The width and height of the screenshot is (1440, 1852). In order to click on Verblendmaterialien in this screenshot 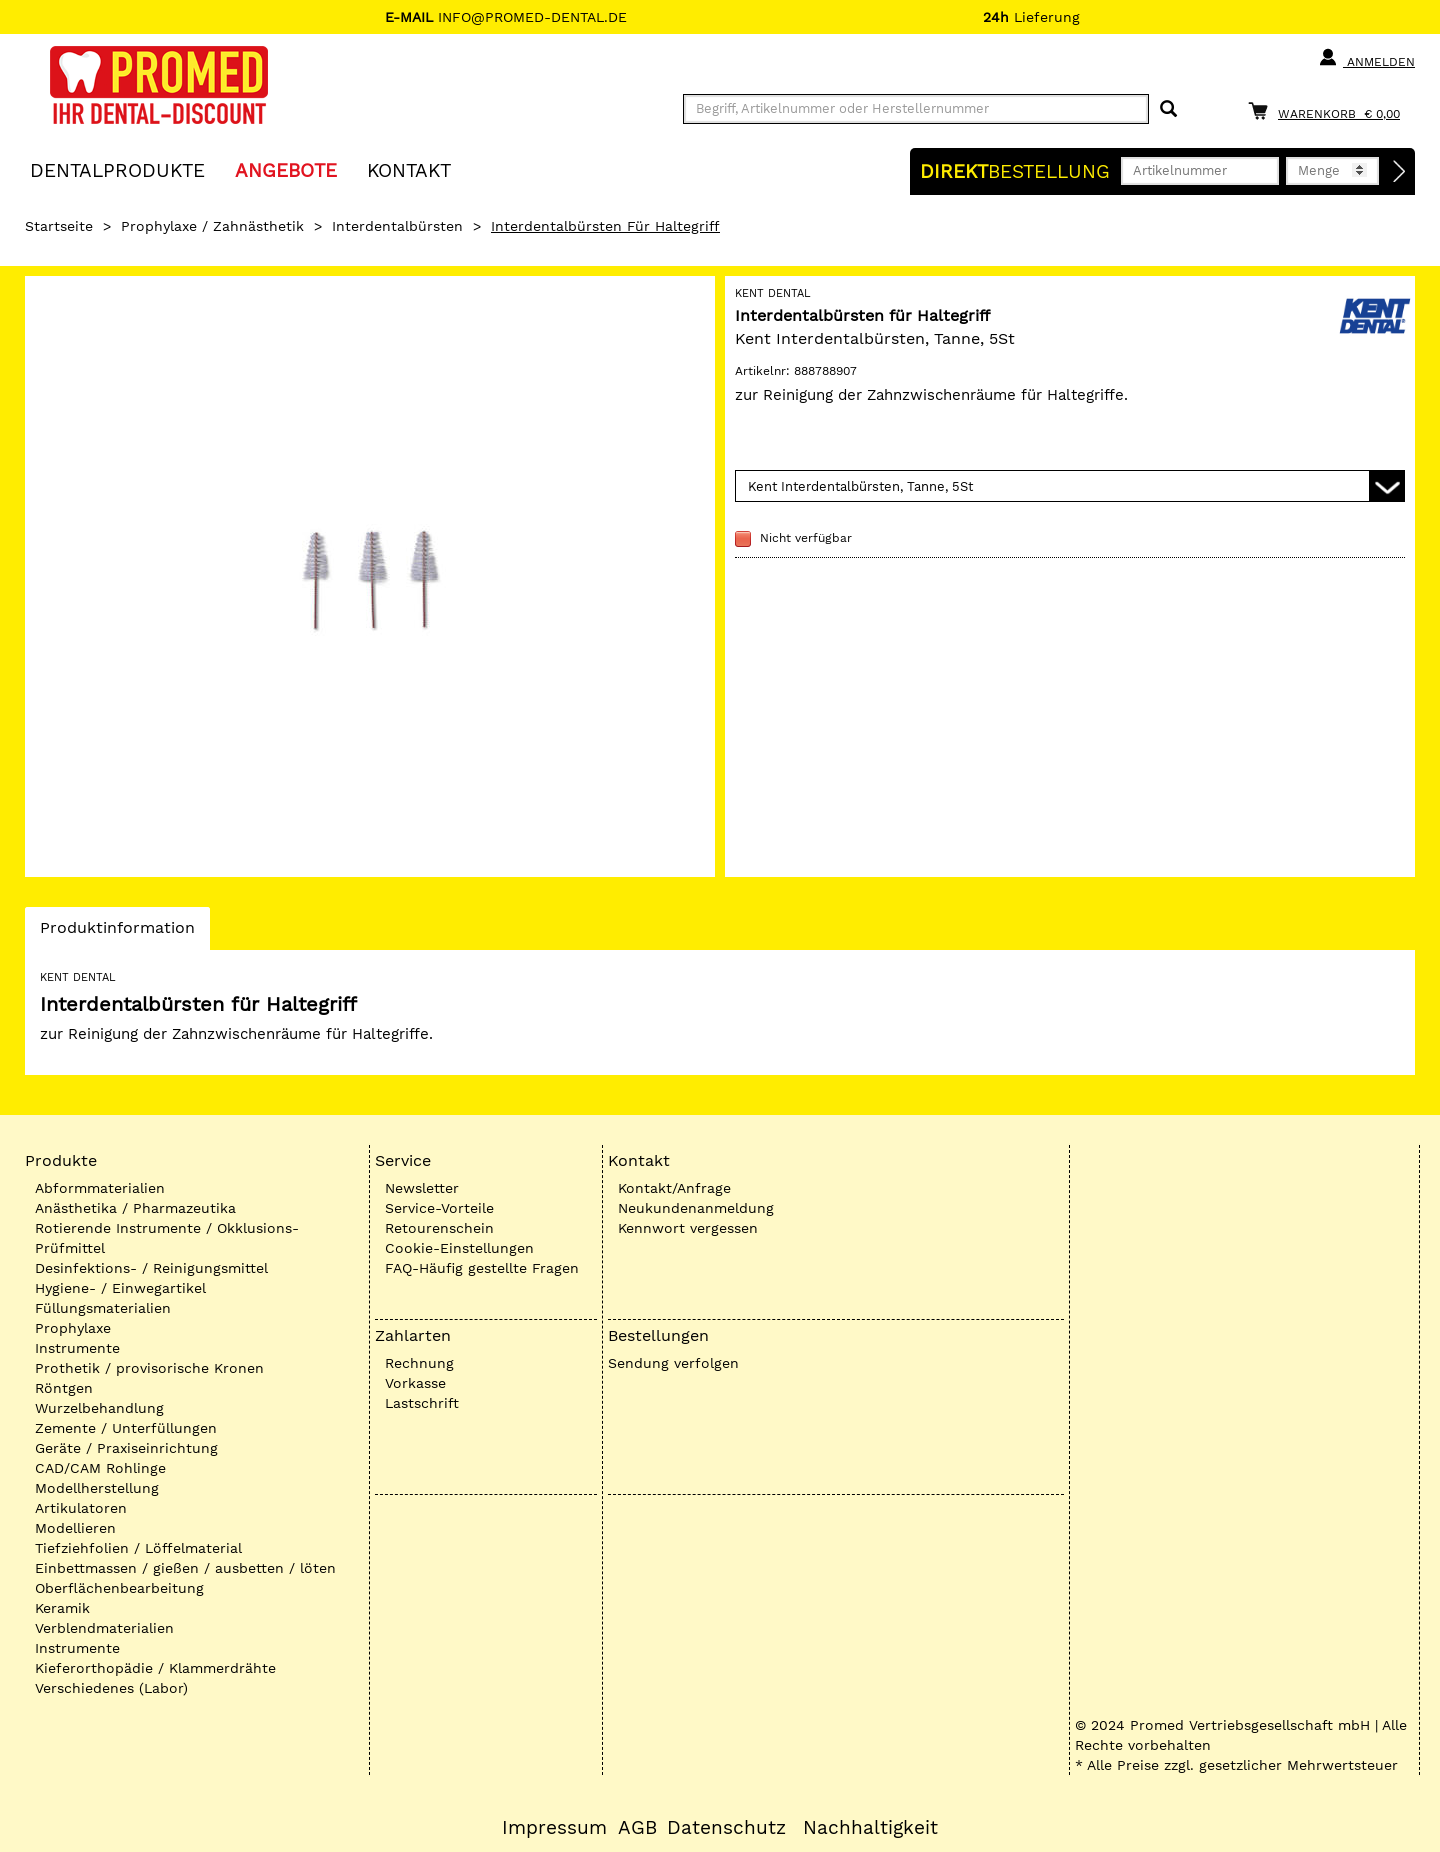, I will do `click(104, 1628)`.